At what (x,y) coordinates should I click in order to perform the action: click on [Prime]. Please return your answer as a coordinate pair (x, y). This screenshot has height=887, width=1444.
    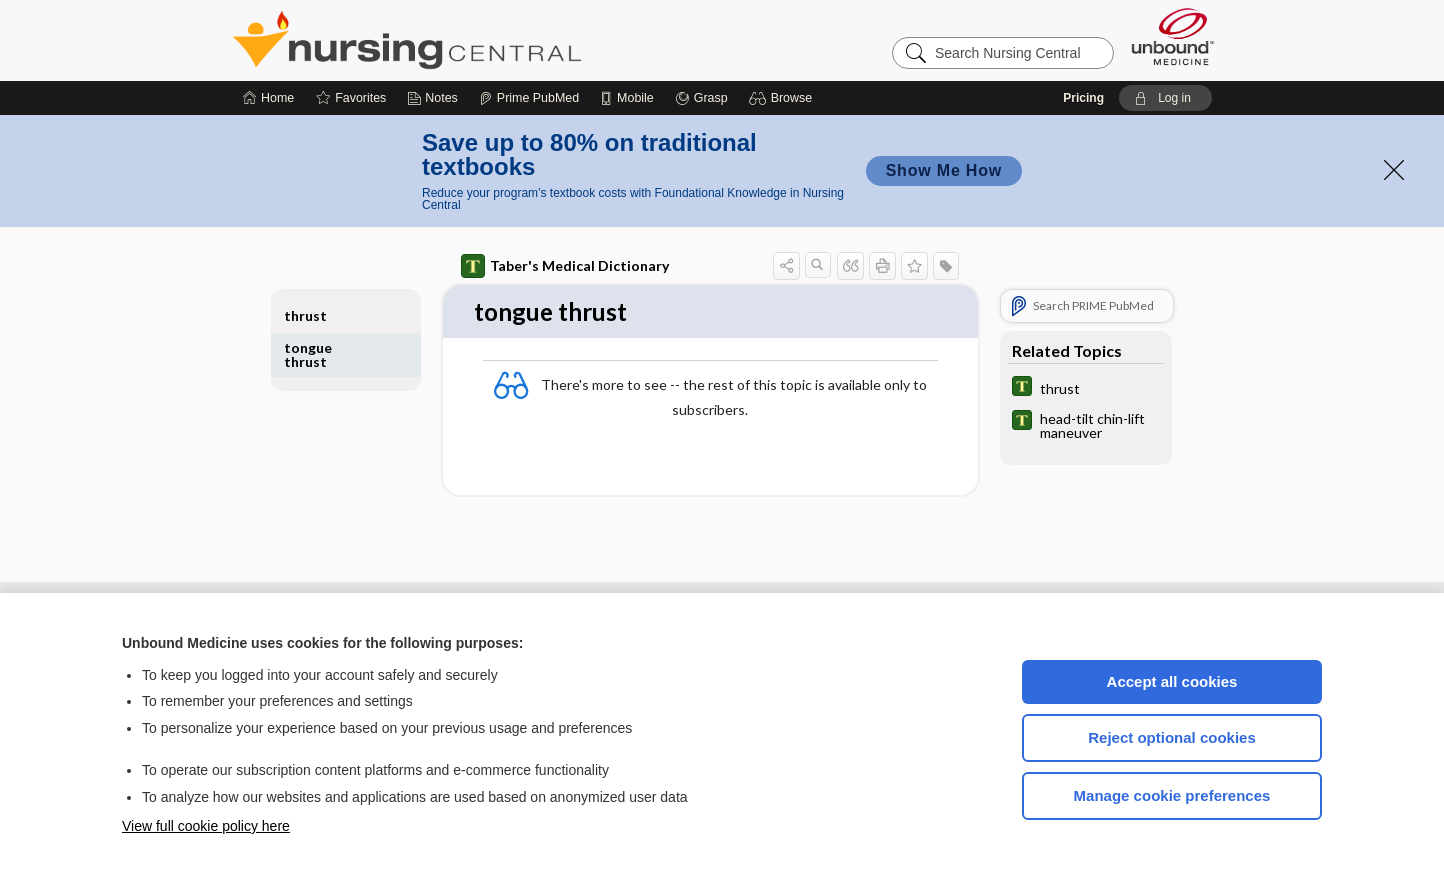
    Looking at the image, I should click on (529, 98).